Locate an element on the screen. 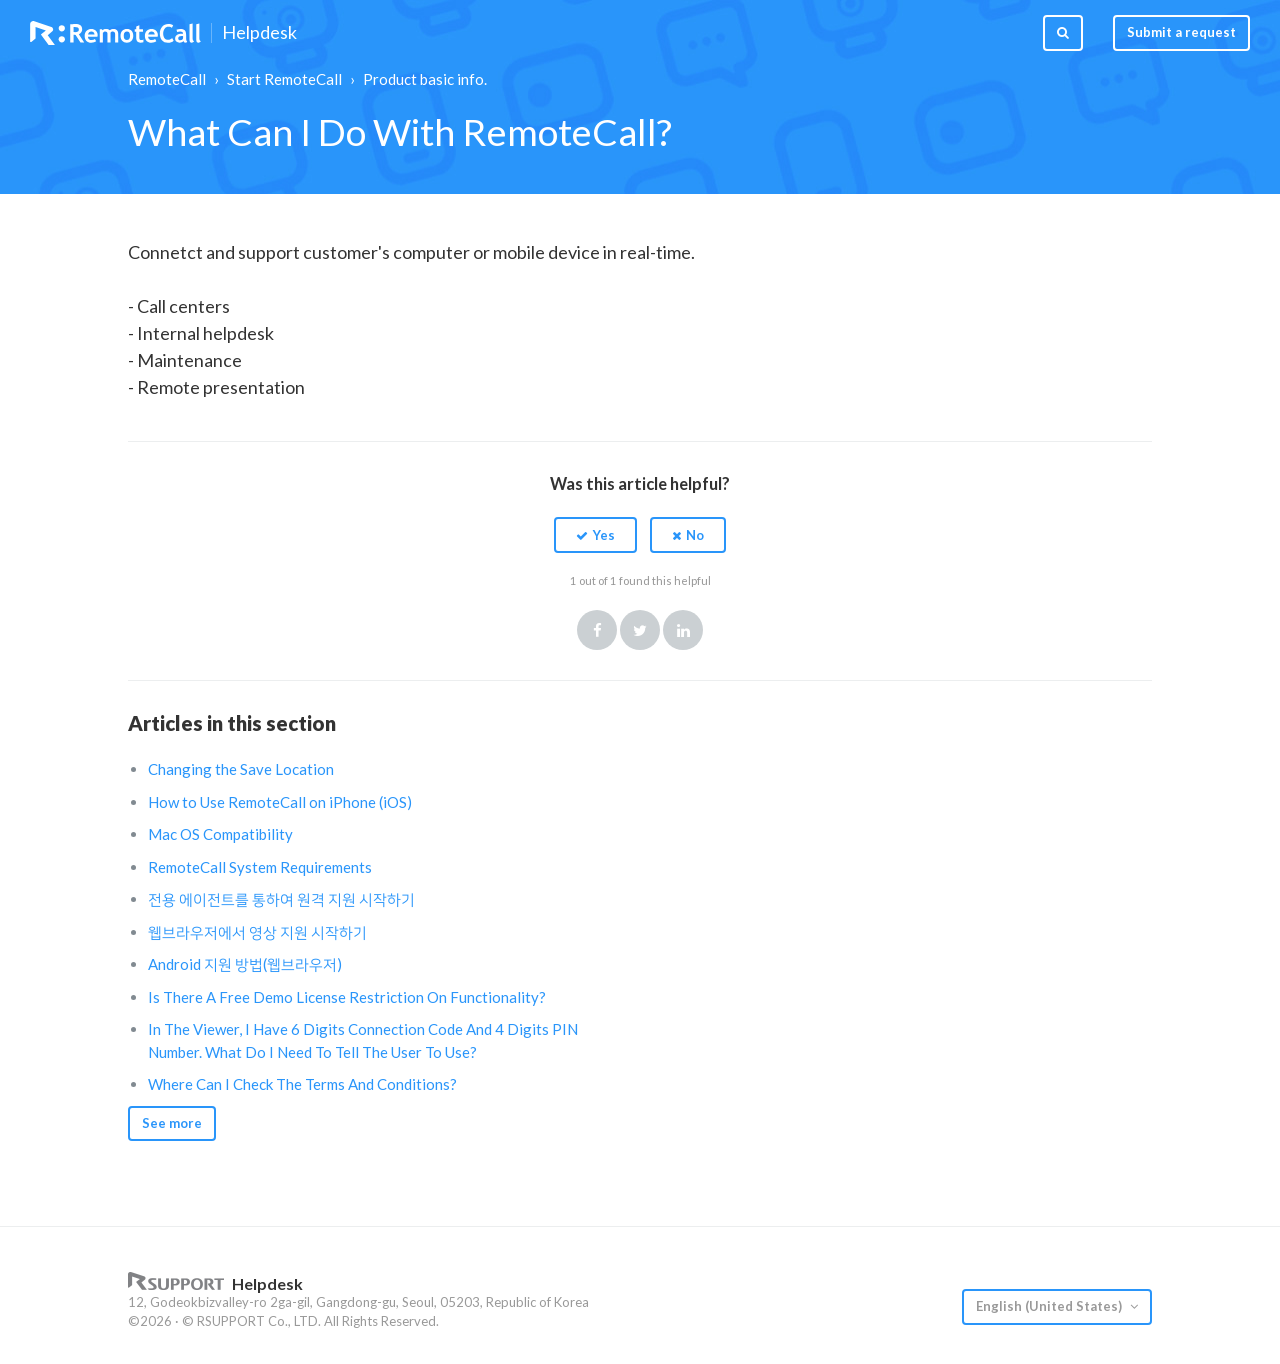 The image size is (1280, 1364). Submit a request is located at coordinates (1181, 32).